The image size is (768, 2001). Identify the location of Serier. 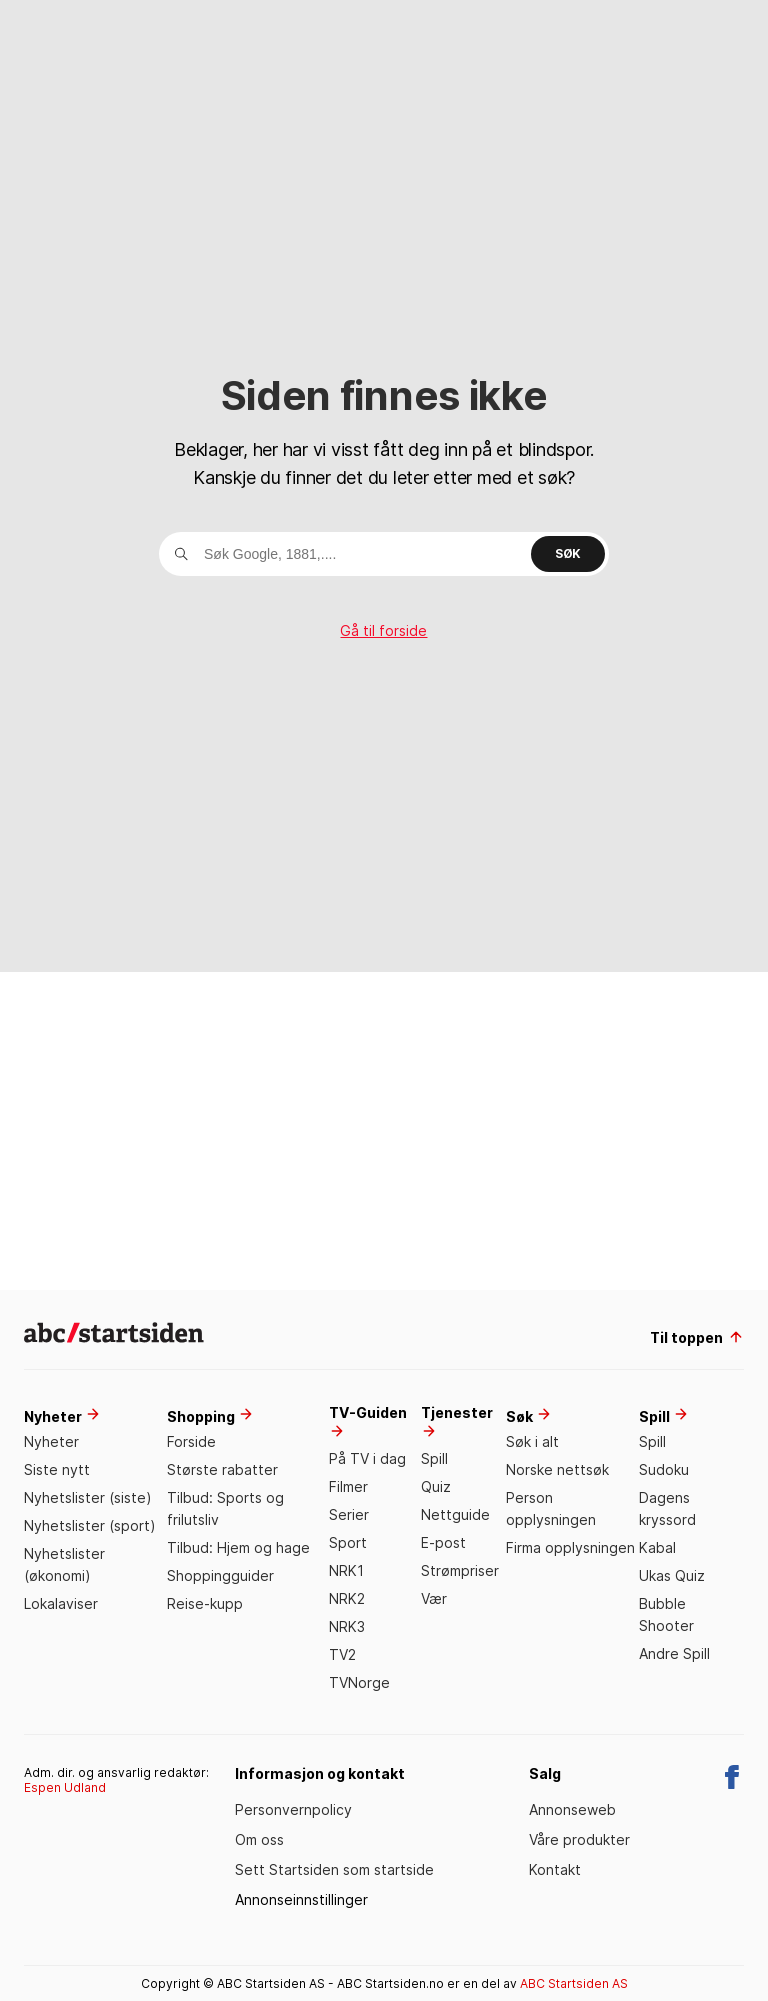
(349, 1514).